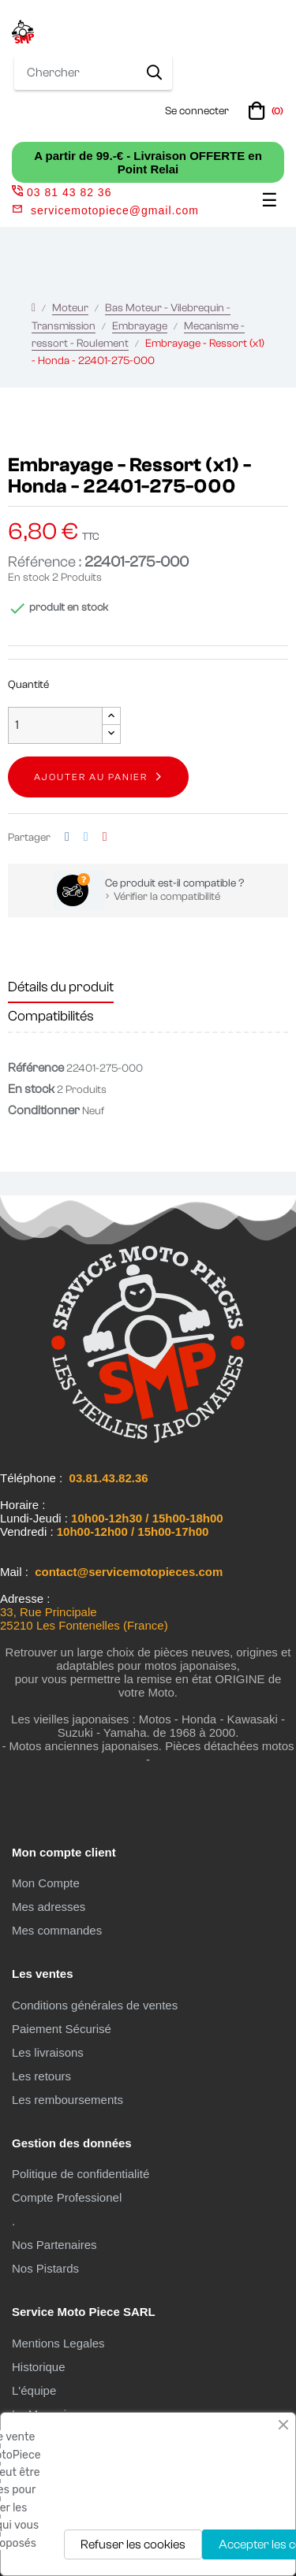  I want to click on Partager, so click(67, 837).